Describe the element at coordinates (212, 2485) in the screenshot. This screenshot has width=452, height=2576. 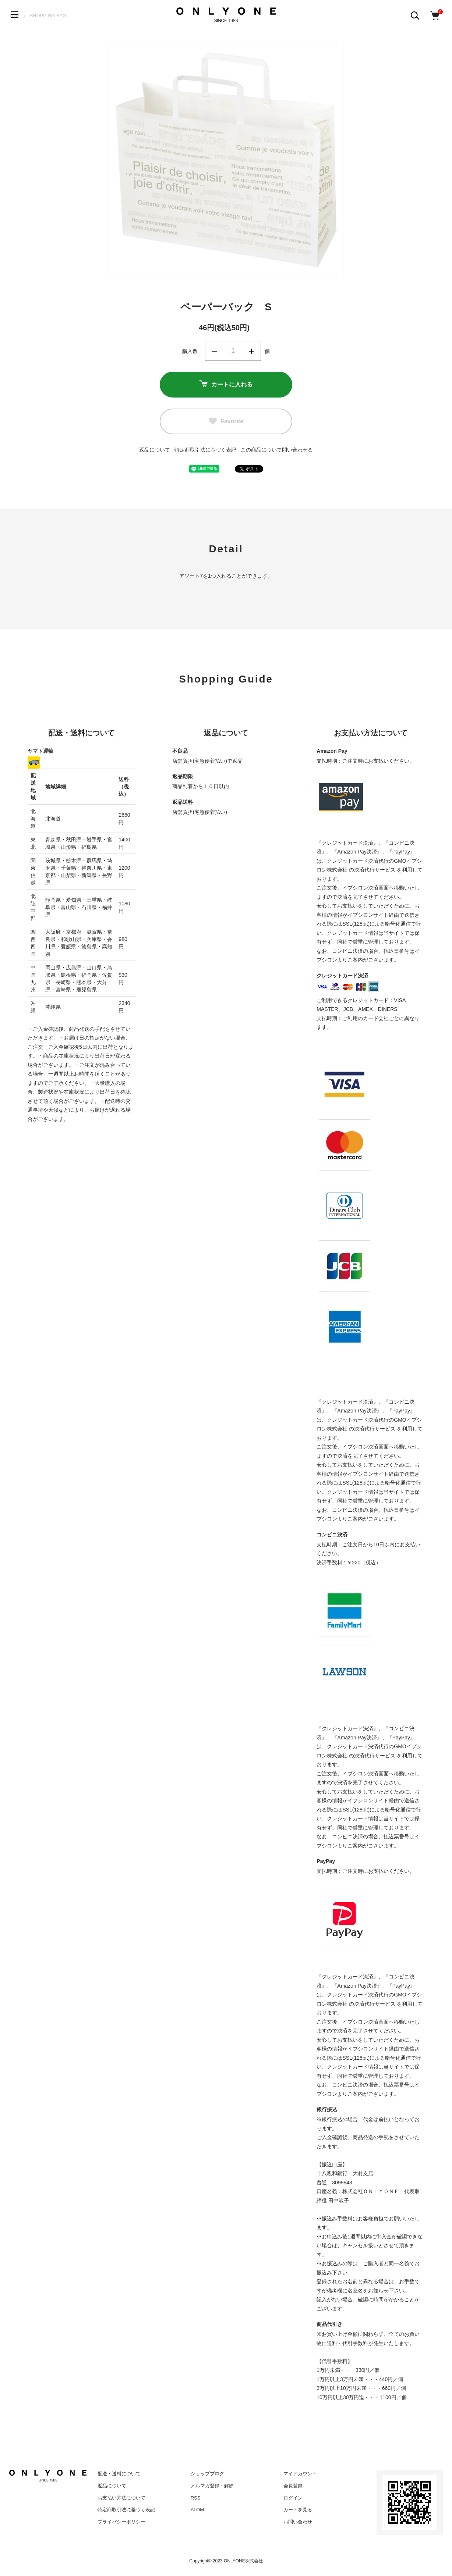
I see `メルマガ登録・解除` at that location.